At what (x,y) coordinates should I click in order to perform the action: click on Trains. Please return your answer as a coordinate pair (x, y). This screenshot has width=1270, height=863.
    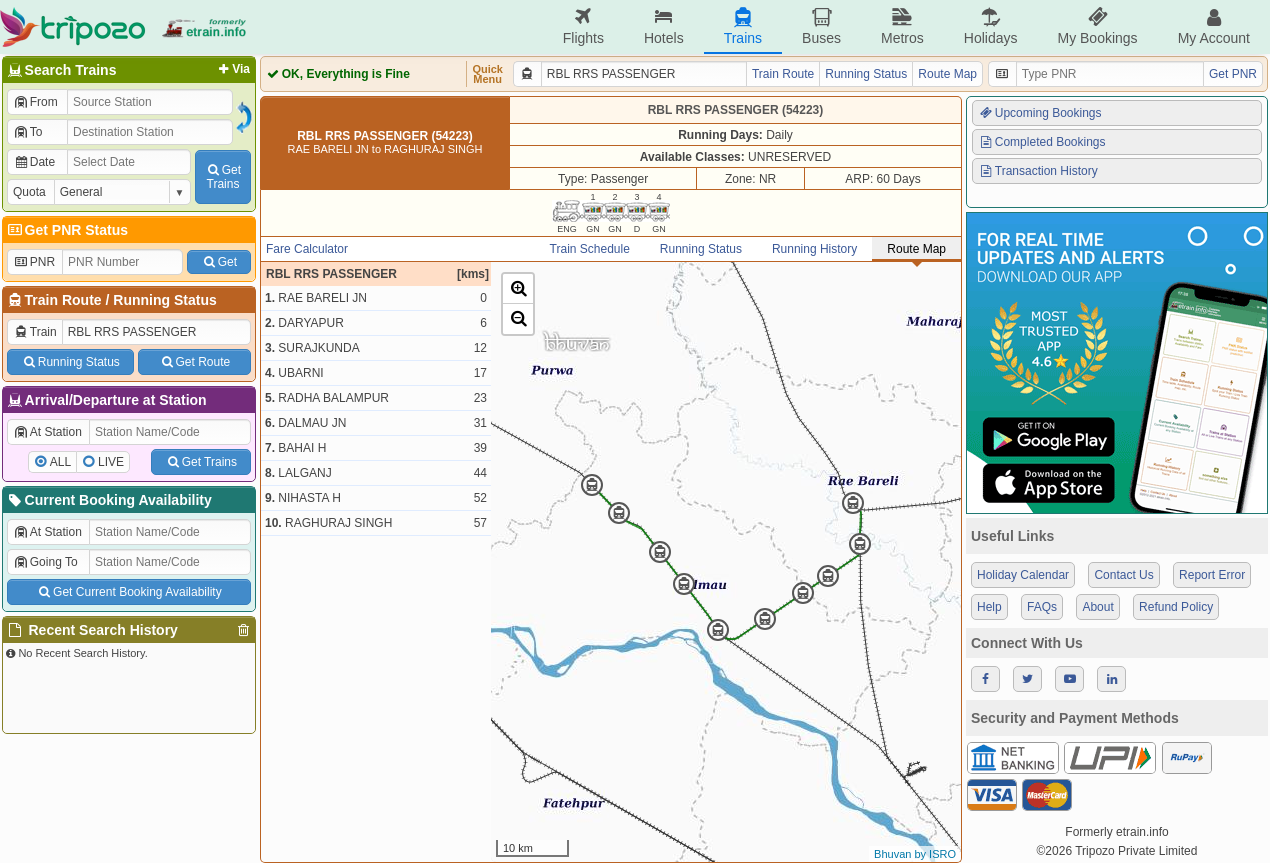
    Looking at the image, I should click on (743, 26).